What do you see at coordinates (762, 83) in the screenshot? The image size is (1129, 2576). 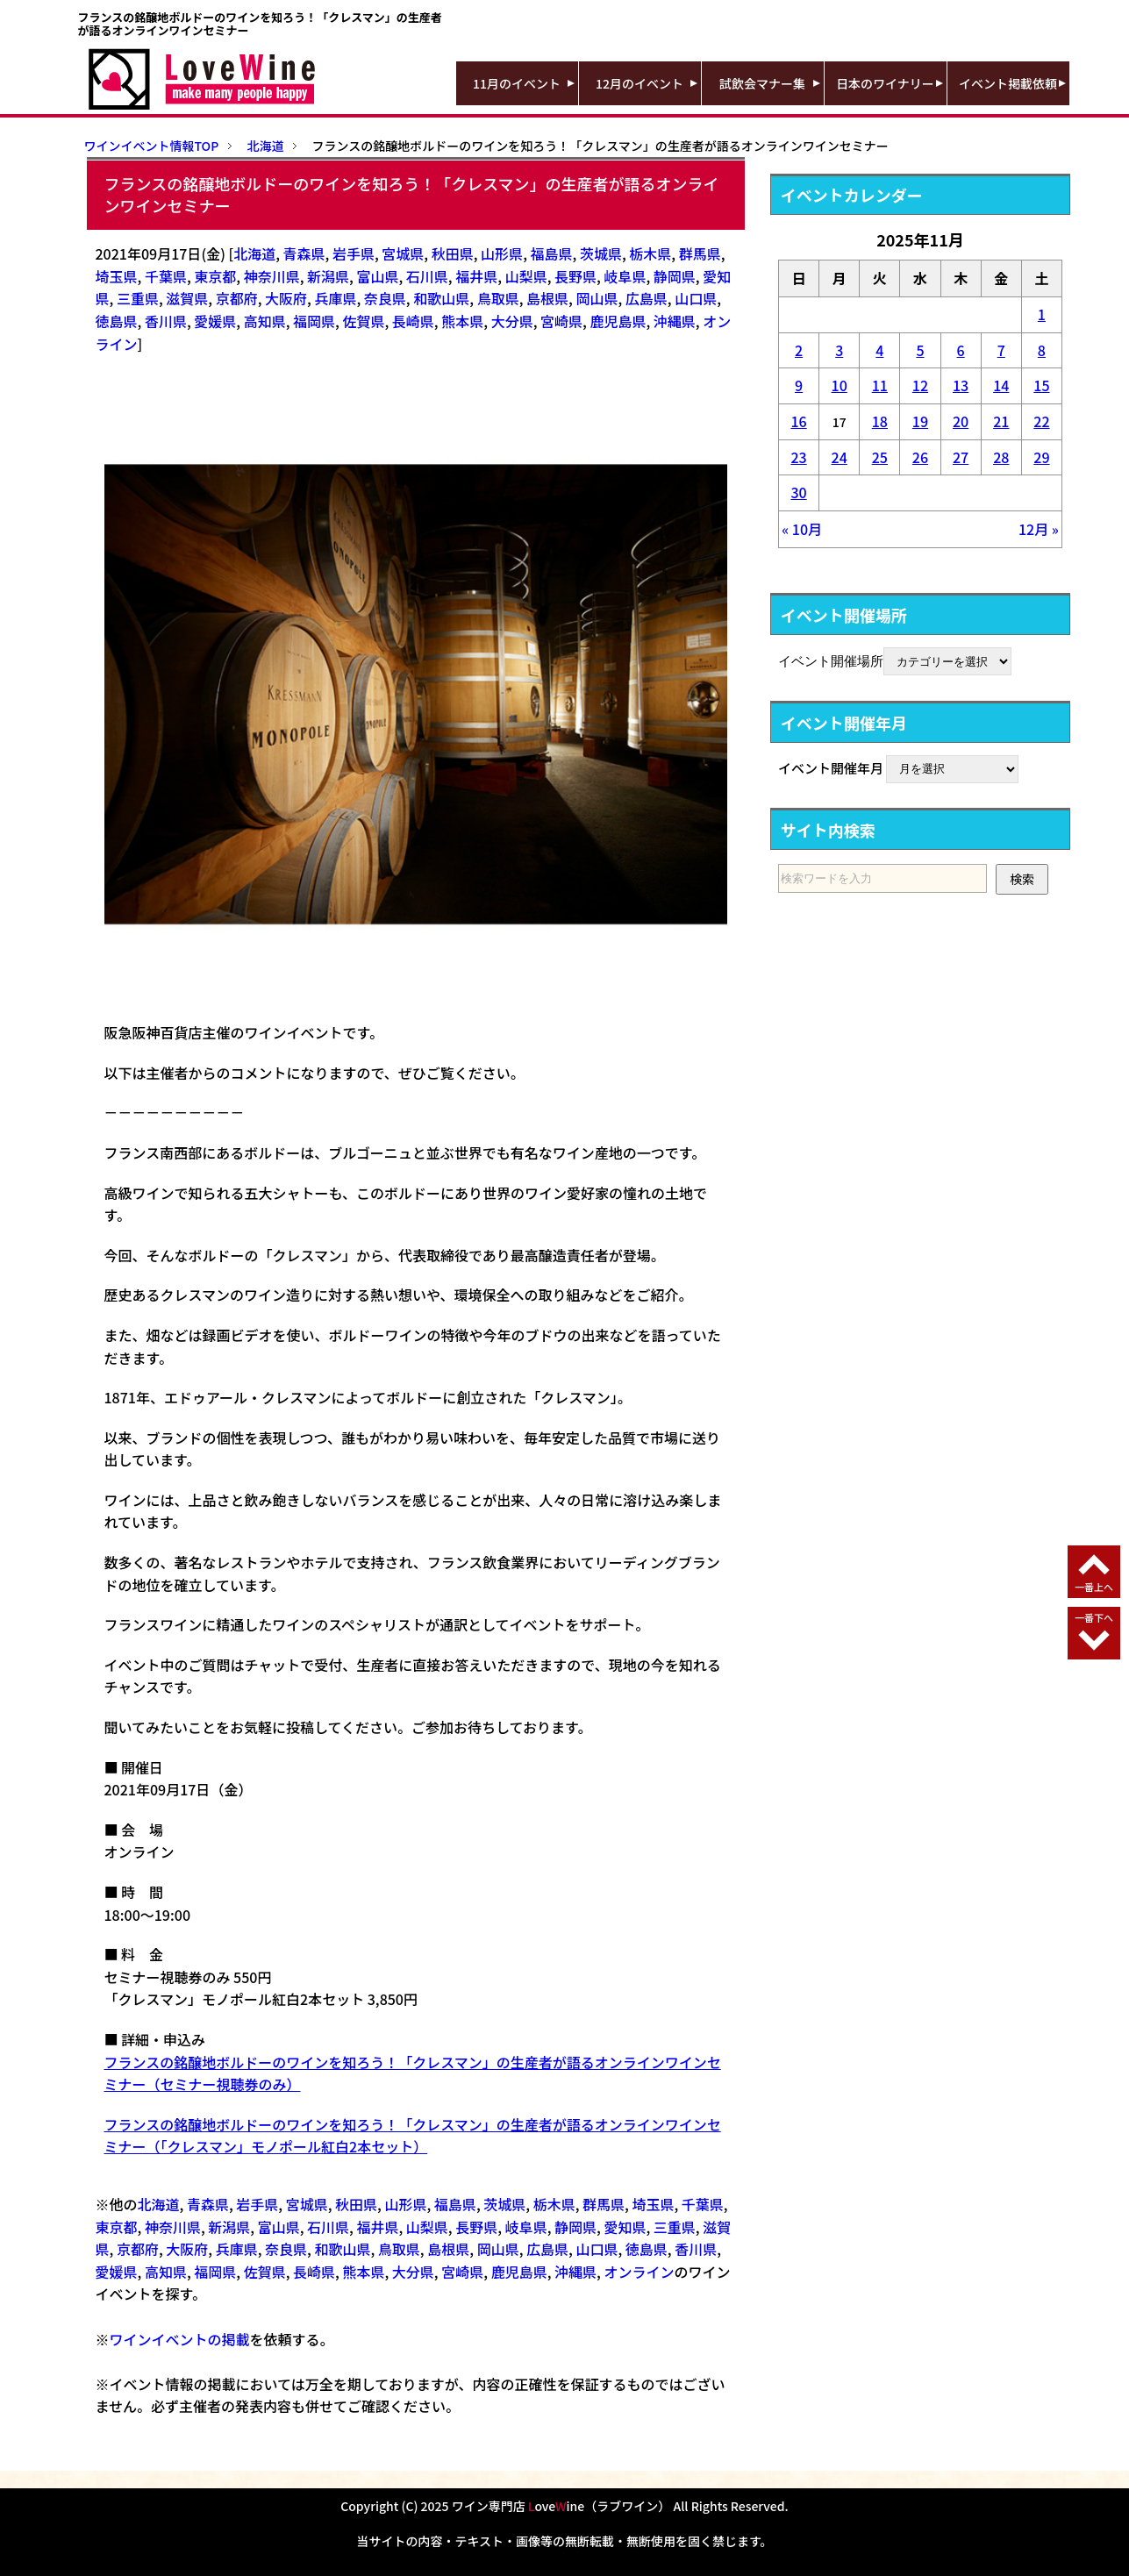 I see `試飲会マナー集` at bounding box center [762, 83].